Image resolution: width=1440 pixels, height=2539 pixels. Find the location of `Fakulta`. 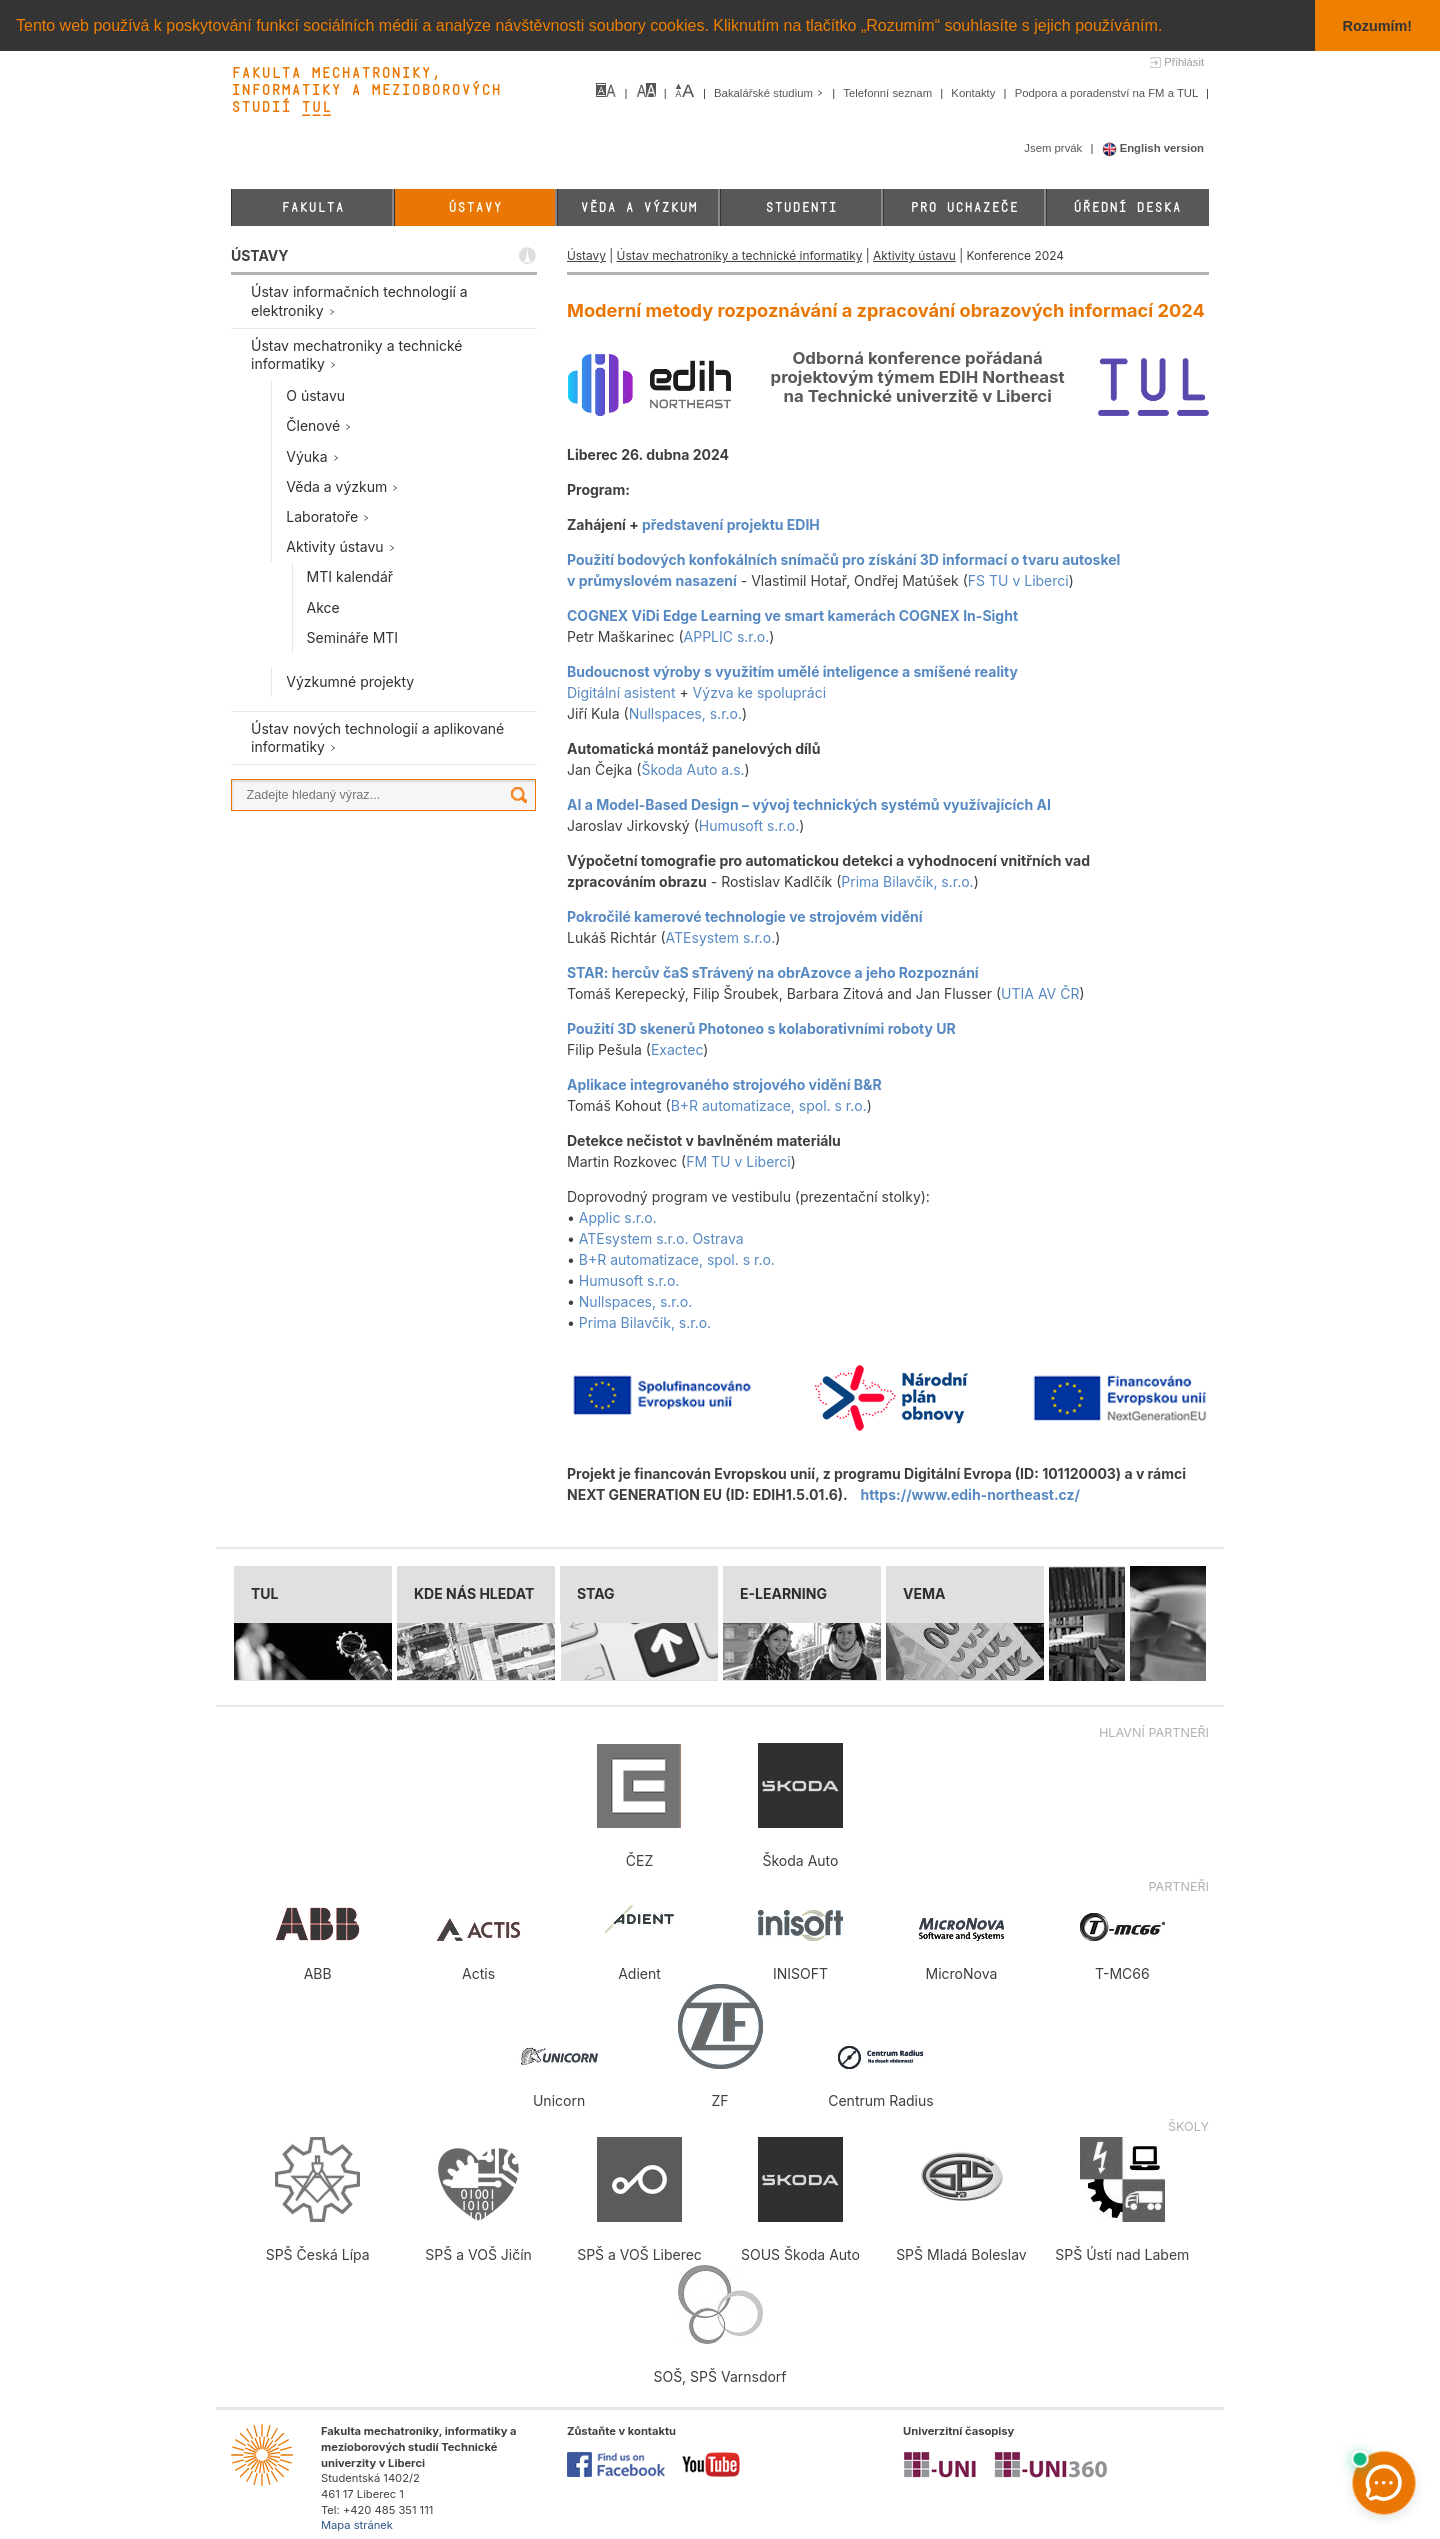

Fakulta is located at coordinates (312, 207).